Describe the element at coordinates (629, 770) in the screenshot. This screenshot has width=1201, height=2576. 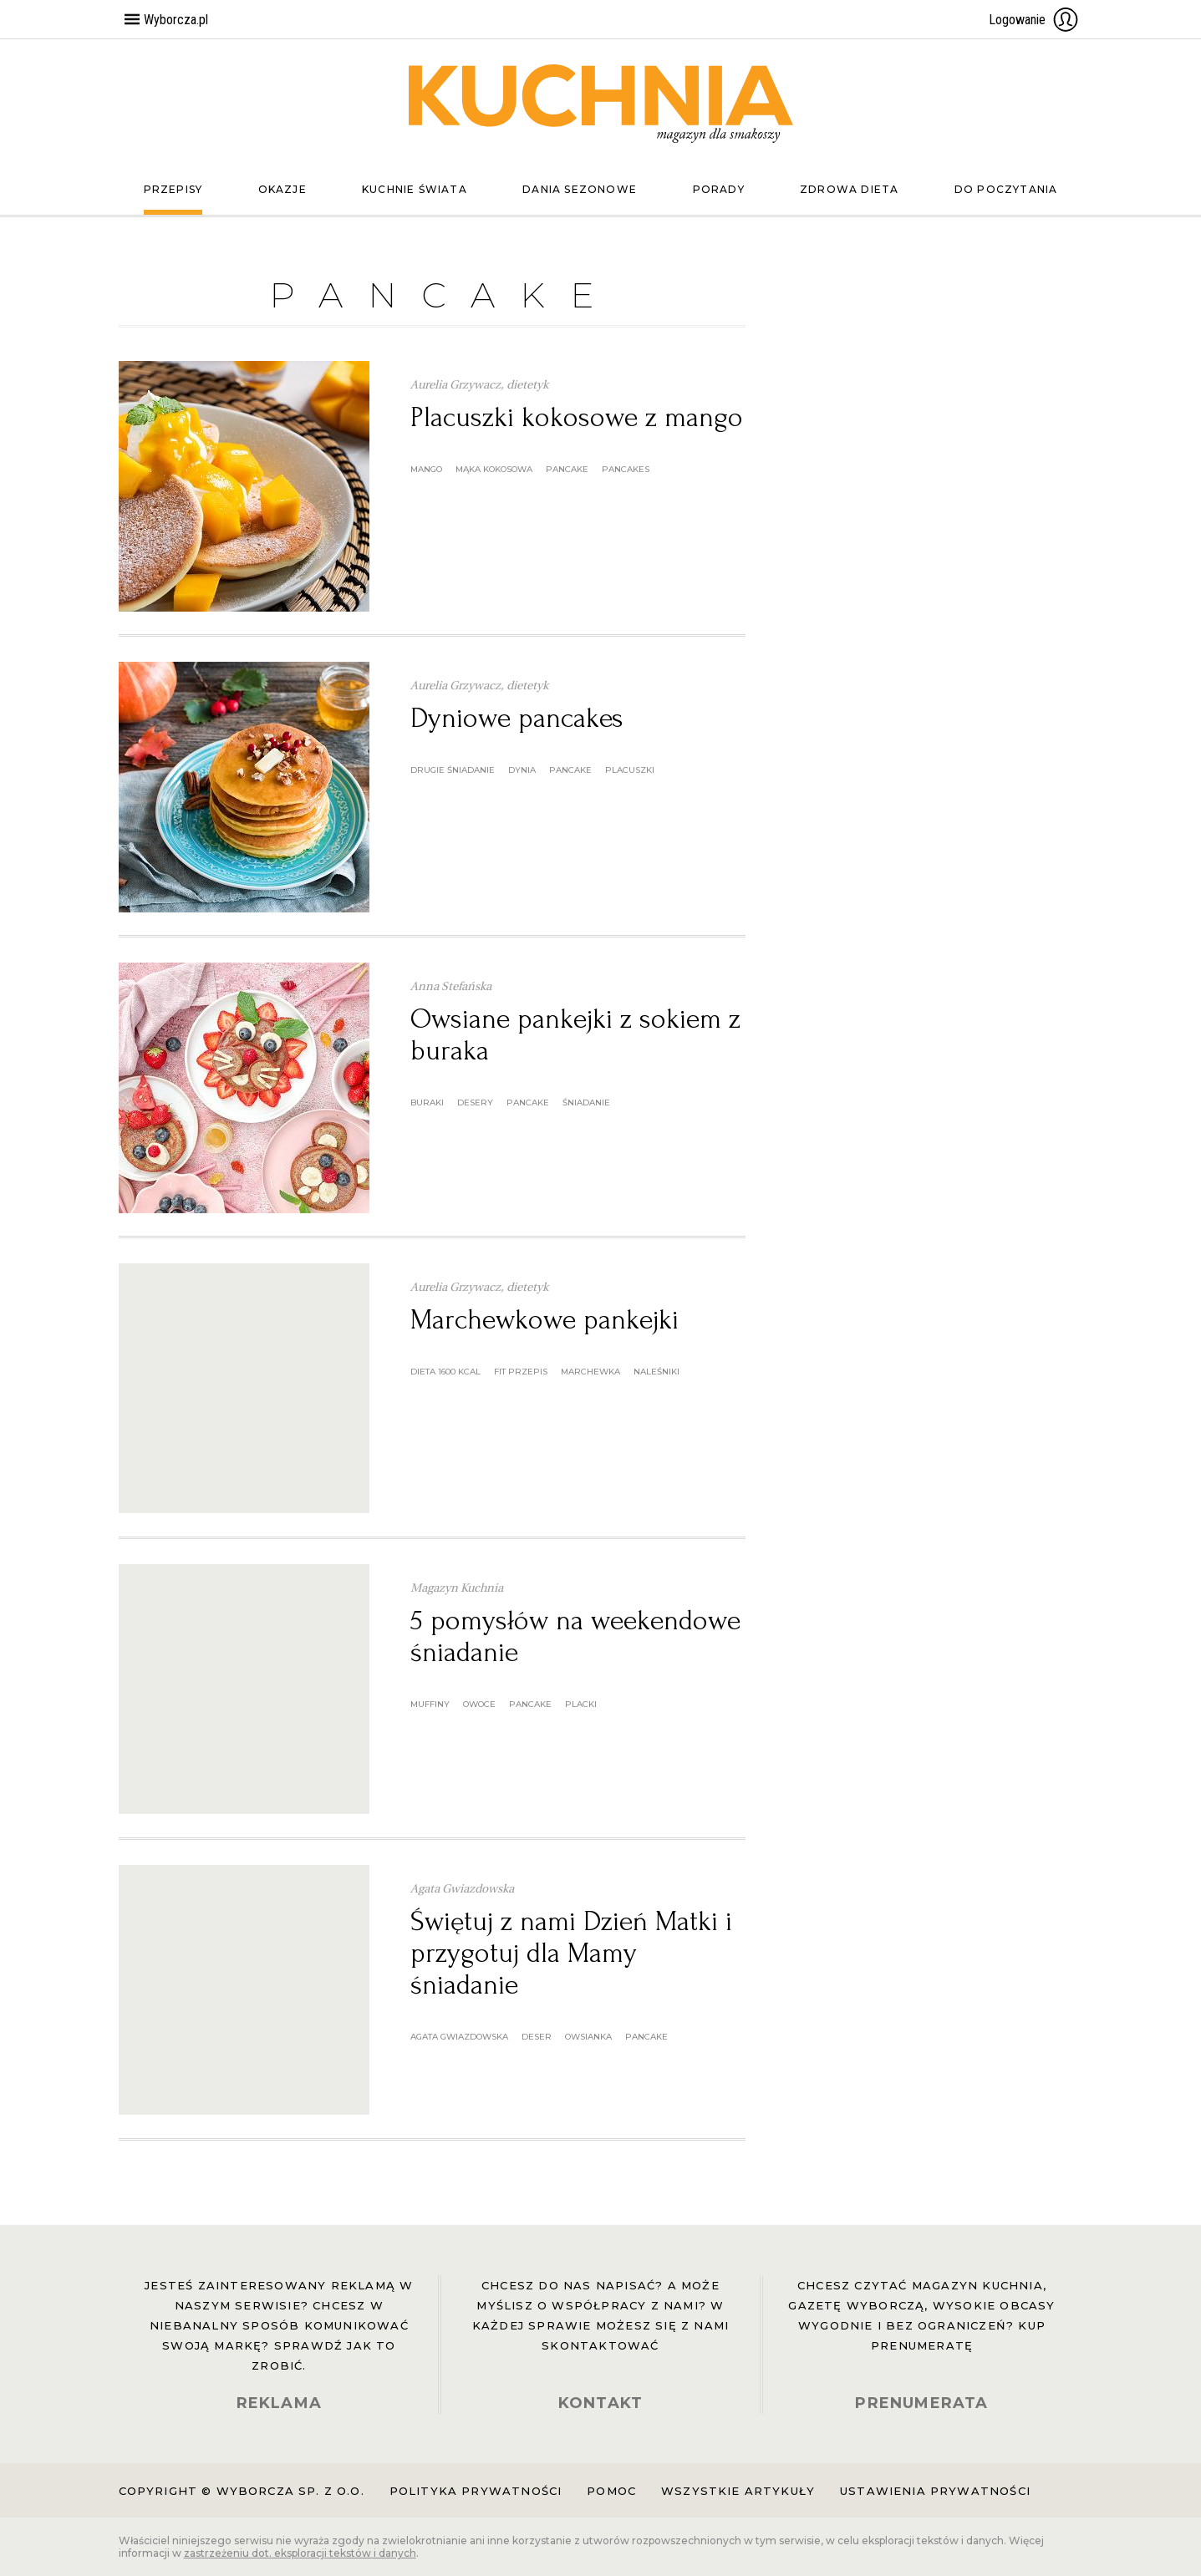
I see `placuszki` at that location.